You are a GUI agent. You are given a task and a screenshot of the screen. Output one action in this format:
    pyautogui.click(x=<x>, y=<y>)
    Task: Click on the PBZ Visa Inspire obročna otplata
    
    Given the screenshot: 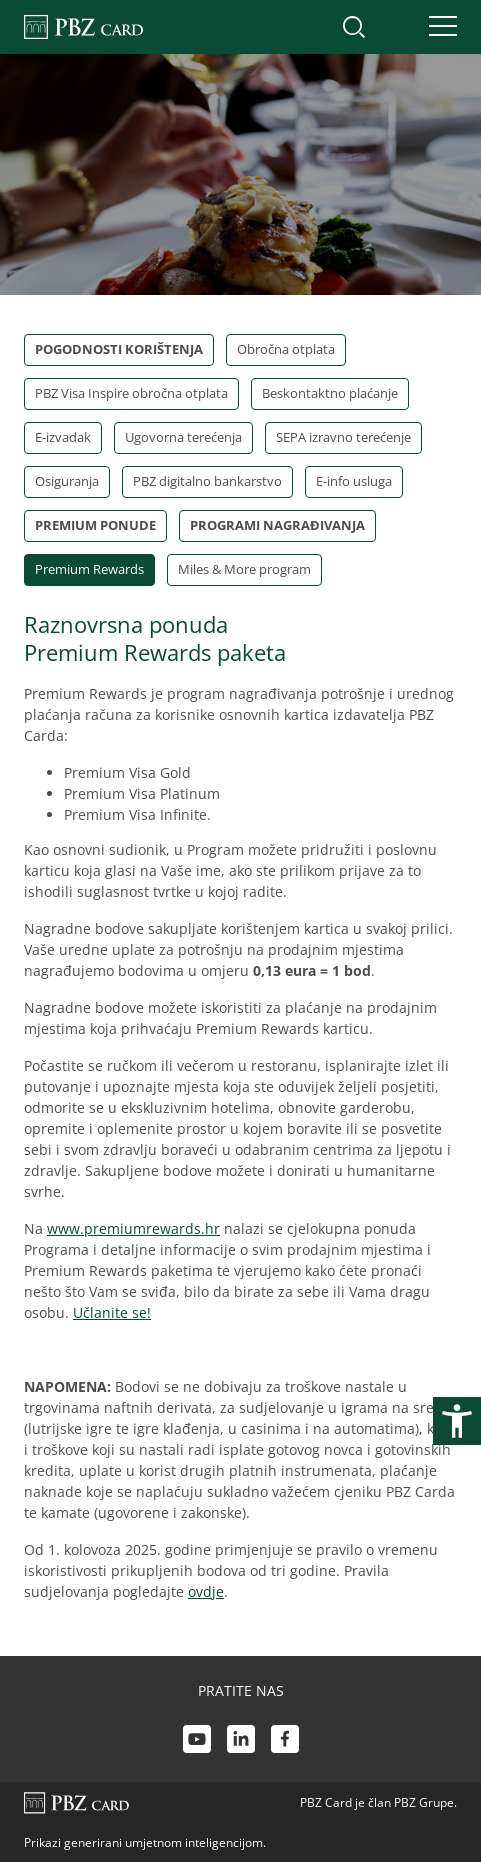 What is the action you would take?
    pyautogui.click(x=131, y=393)
    